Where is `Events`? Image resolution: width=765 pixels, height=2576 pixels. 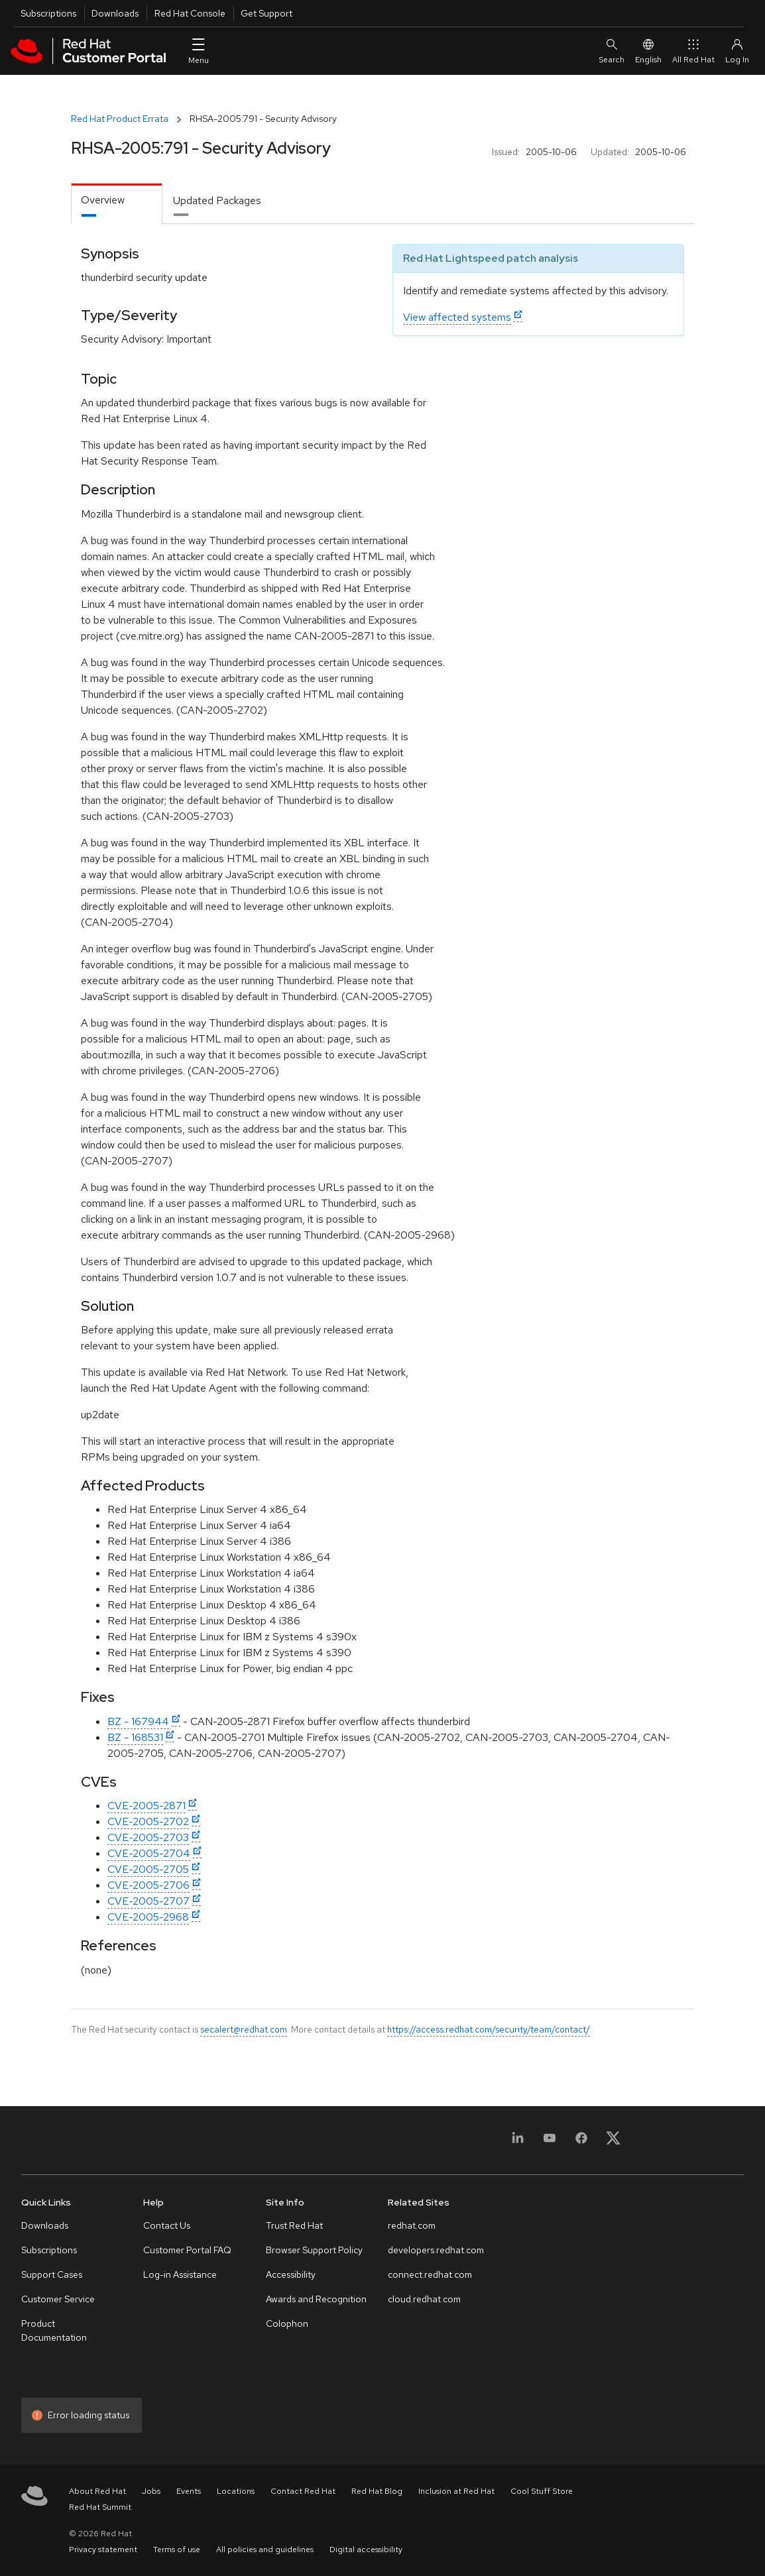 Events is located at coordinates (188, 2491).